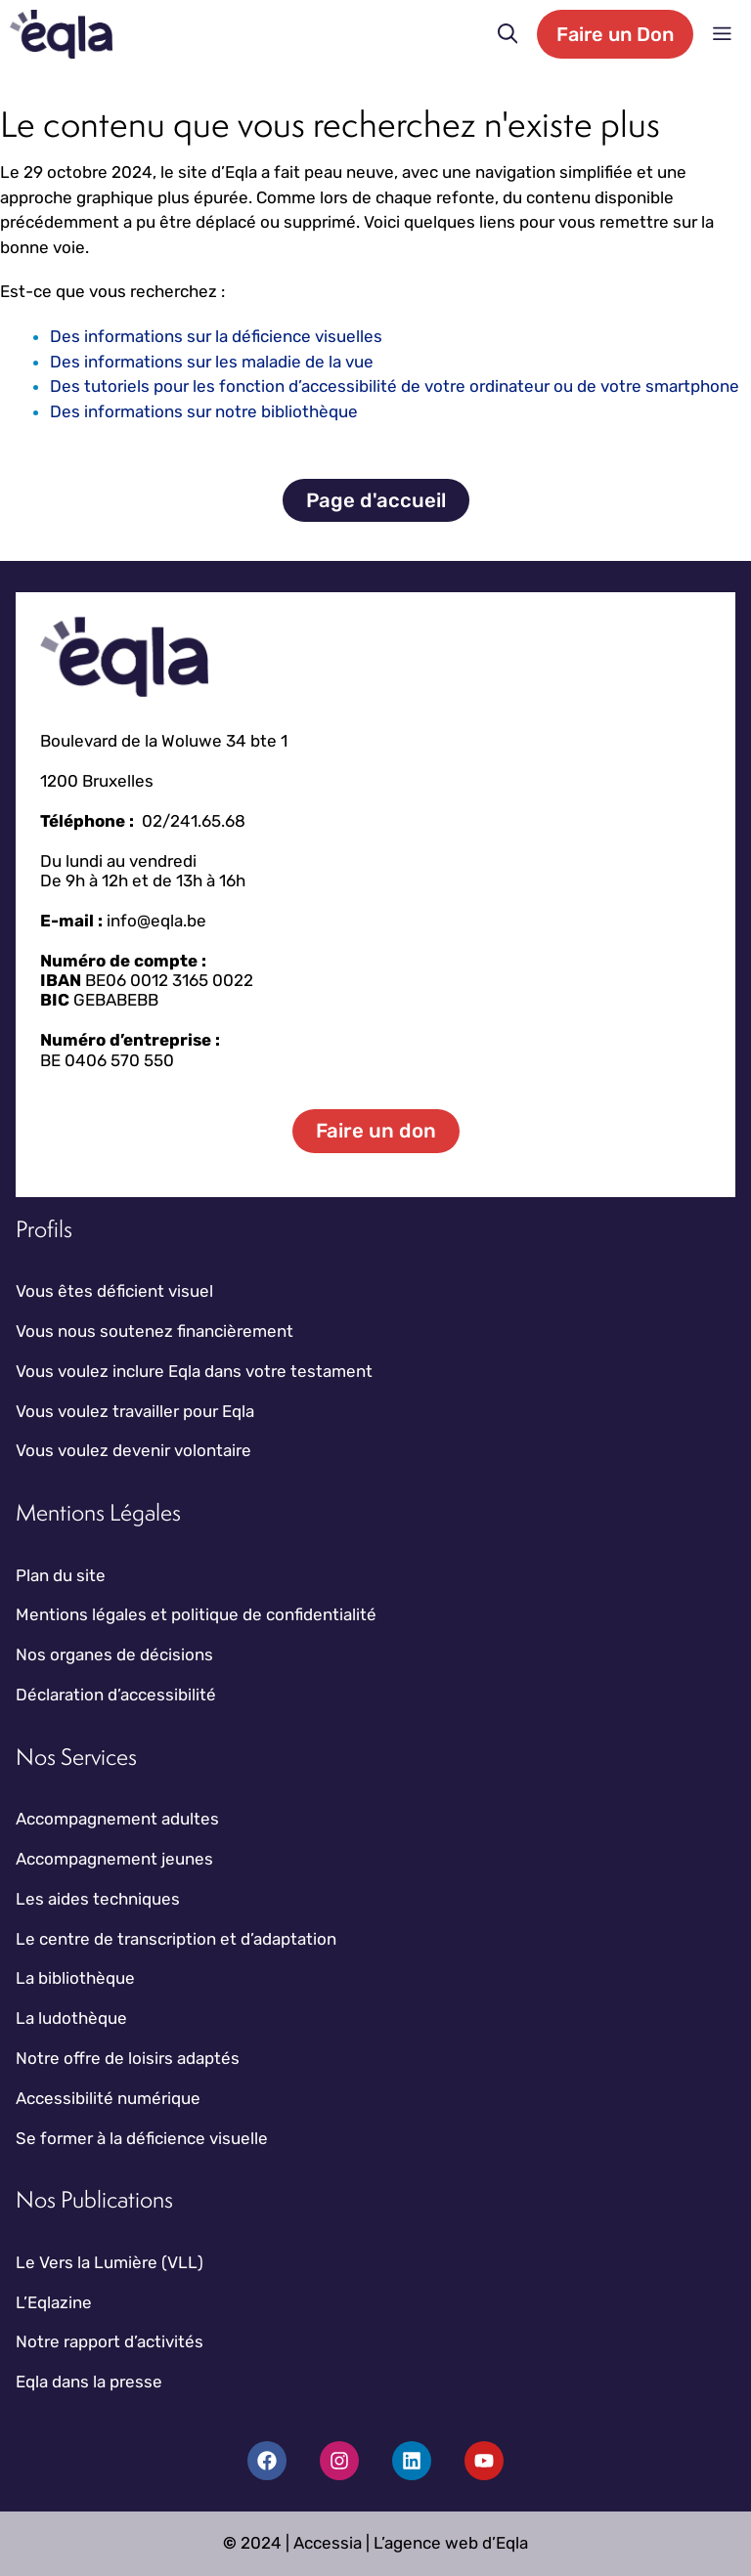 Image resolution: width=751 pixels, height=2576 pixels. What do you see at coordinates (394, 386) in the screenshot?
I see `Des tutoriels pour les fonction d’accessibilité de votre ordinateur ou de votre smartphone` at bounding box center [394, 386].